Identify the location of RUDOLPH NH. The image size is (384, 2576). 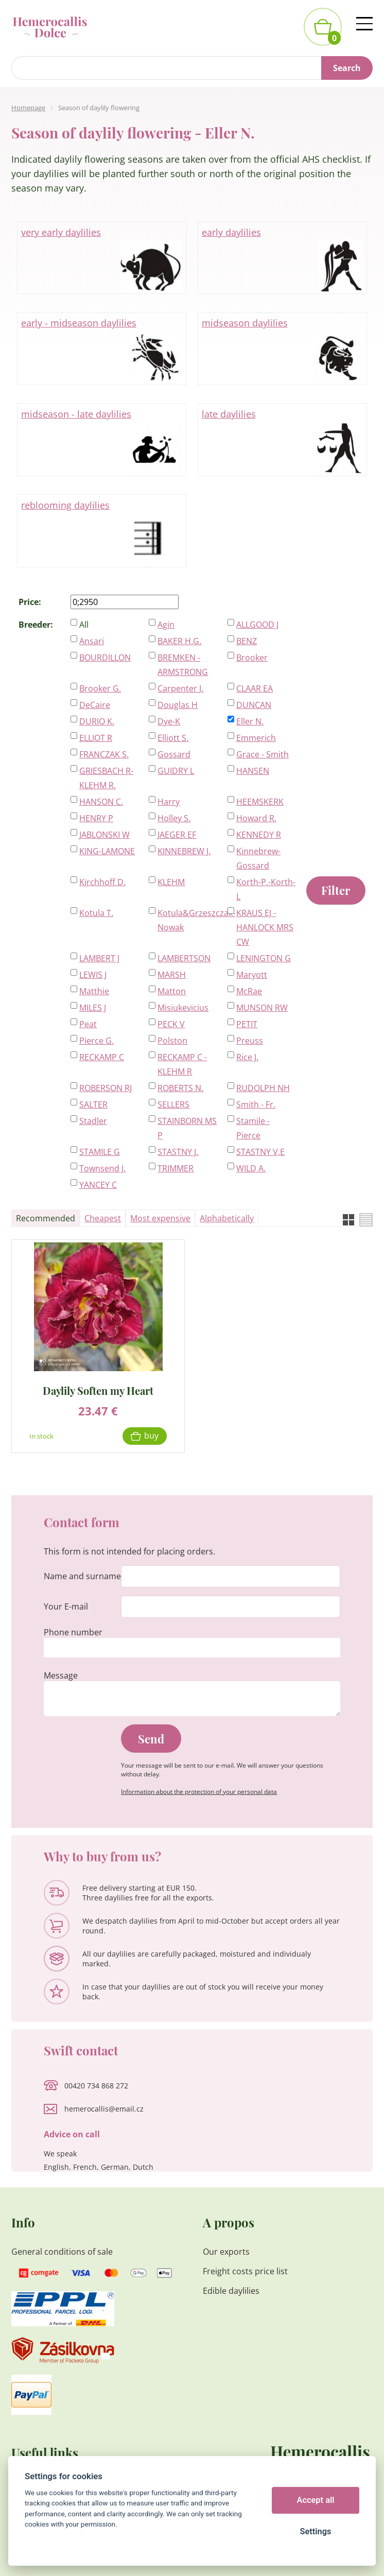
(263, 1088).